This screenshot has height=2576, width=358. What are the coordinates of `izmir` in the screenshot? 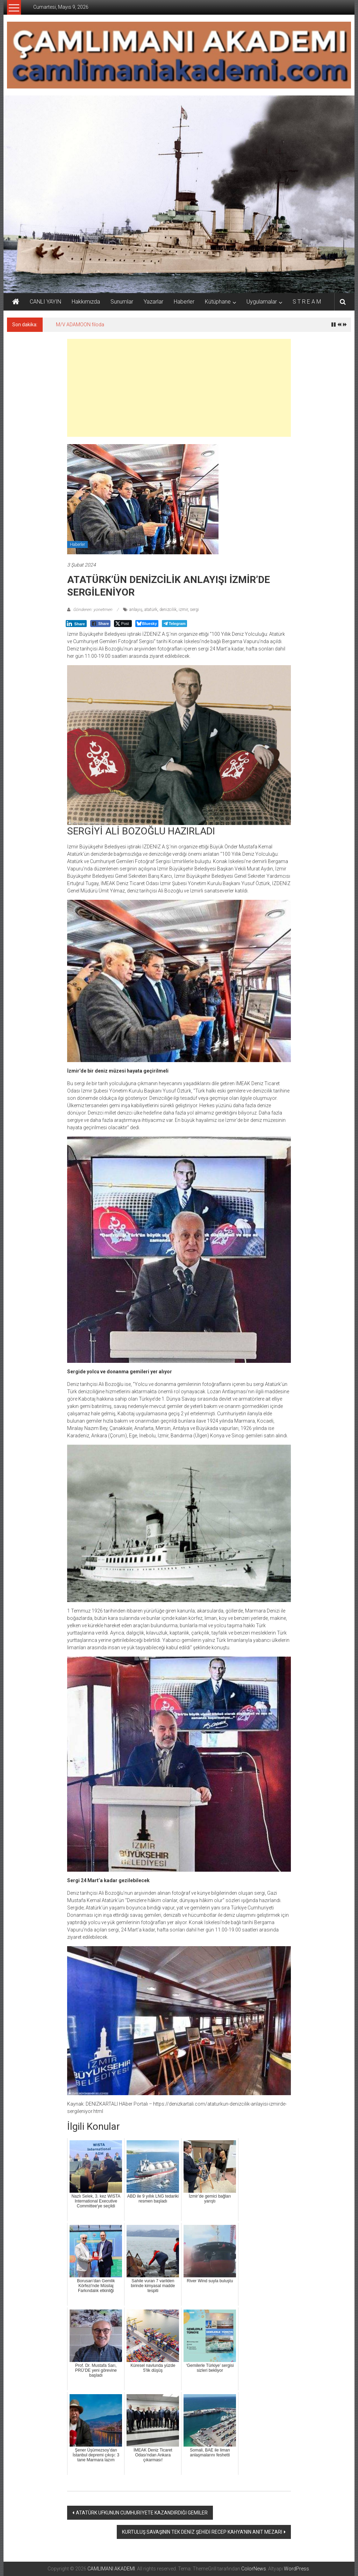 It's located at (183, 609).